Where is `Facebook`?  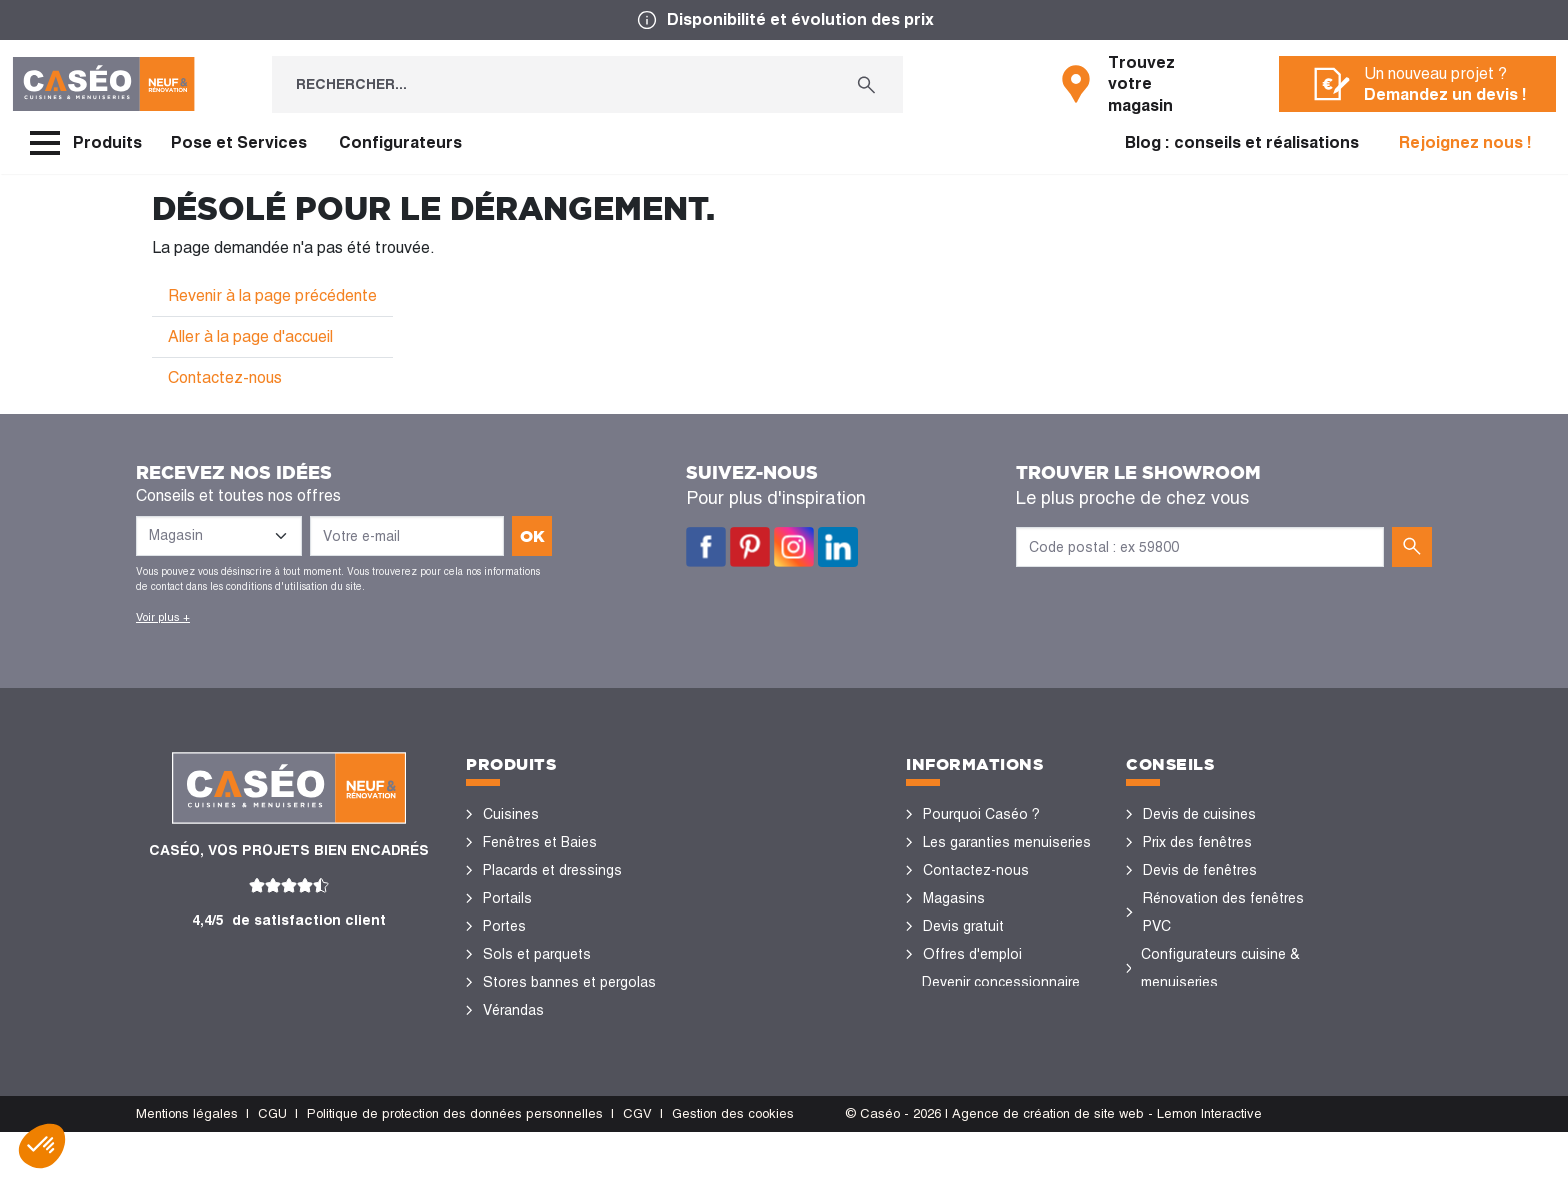 Facebook is located at coordinates (706, 547).